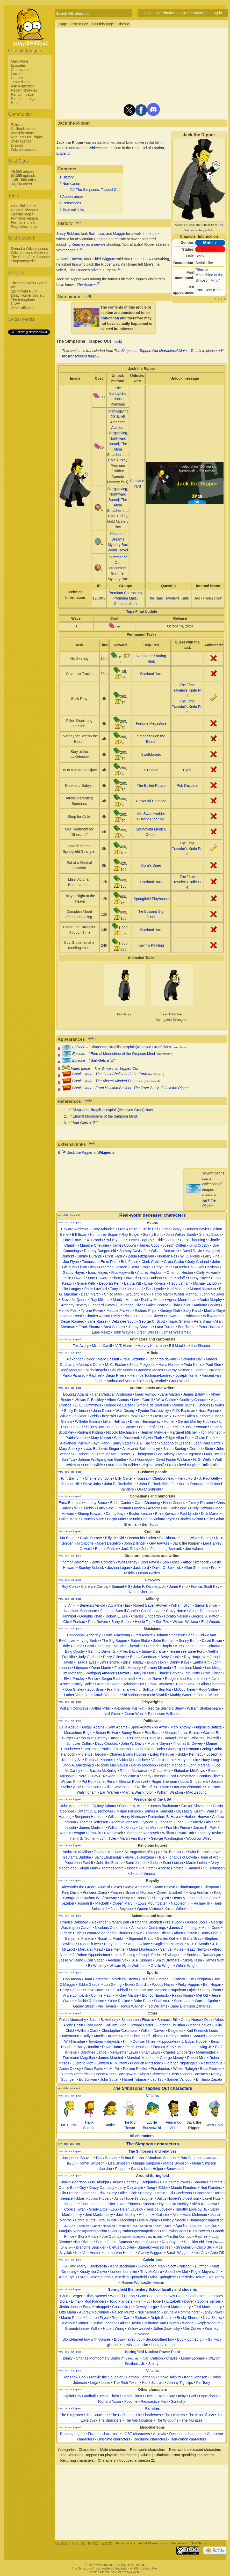  I want to click on Wikisimpsons Answers, so click(29, 253).